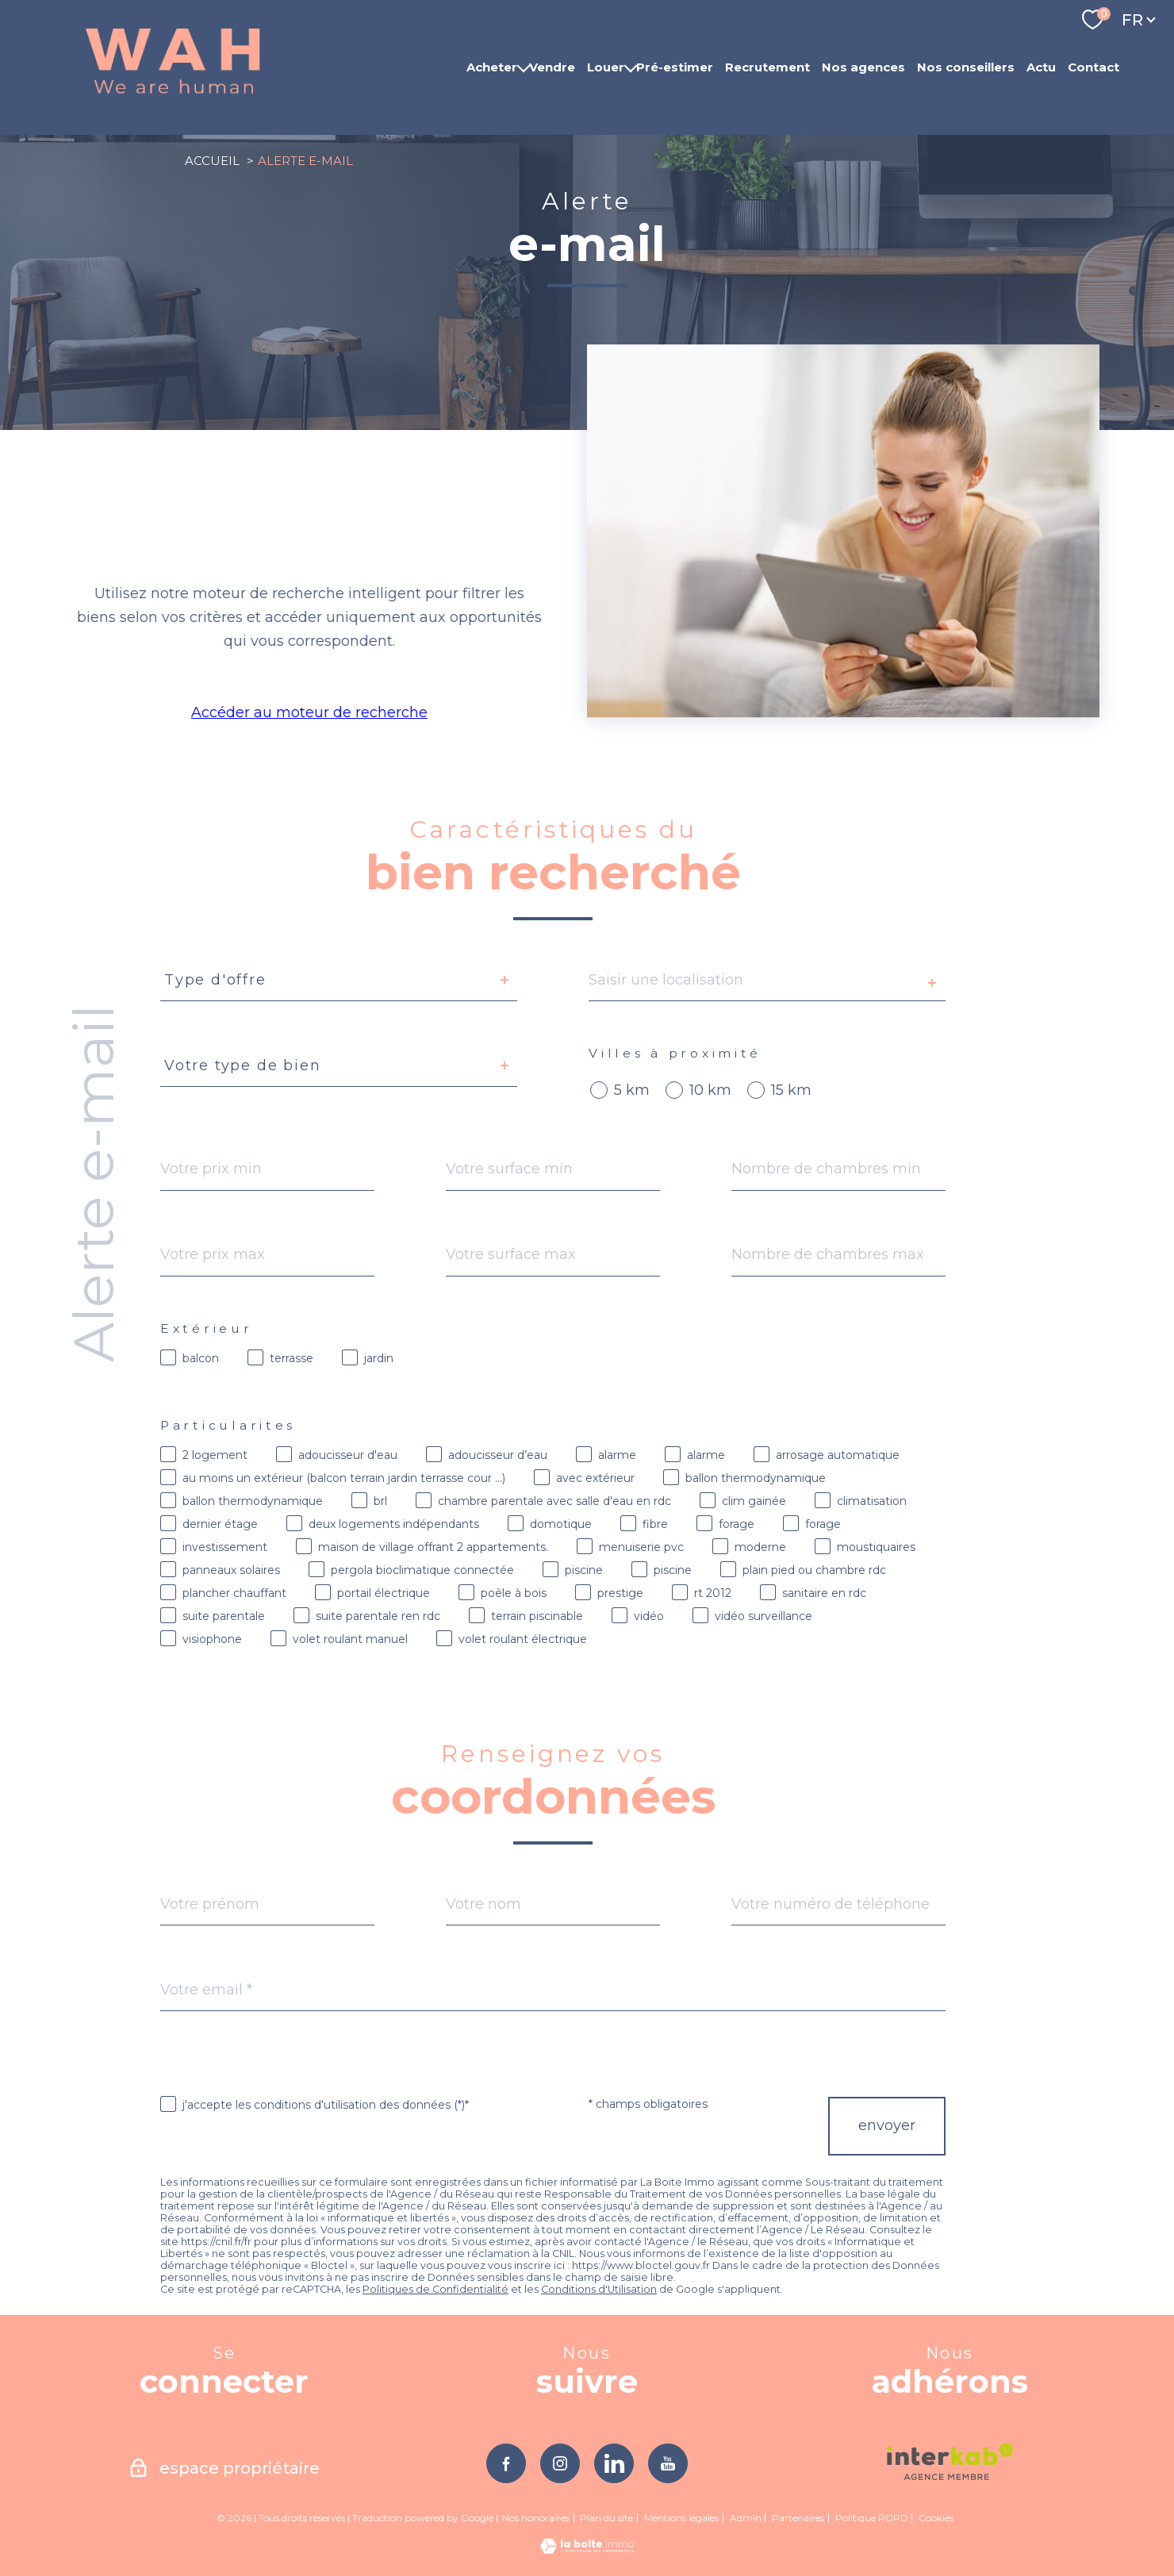  Describe the element at coordinates (435, 2289) in the screenshot. I see `Politiques de Confidentialité` at that location.